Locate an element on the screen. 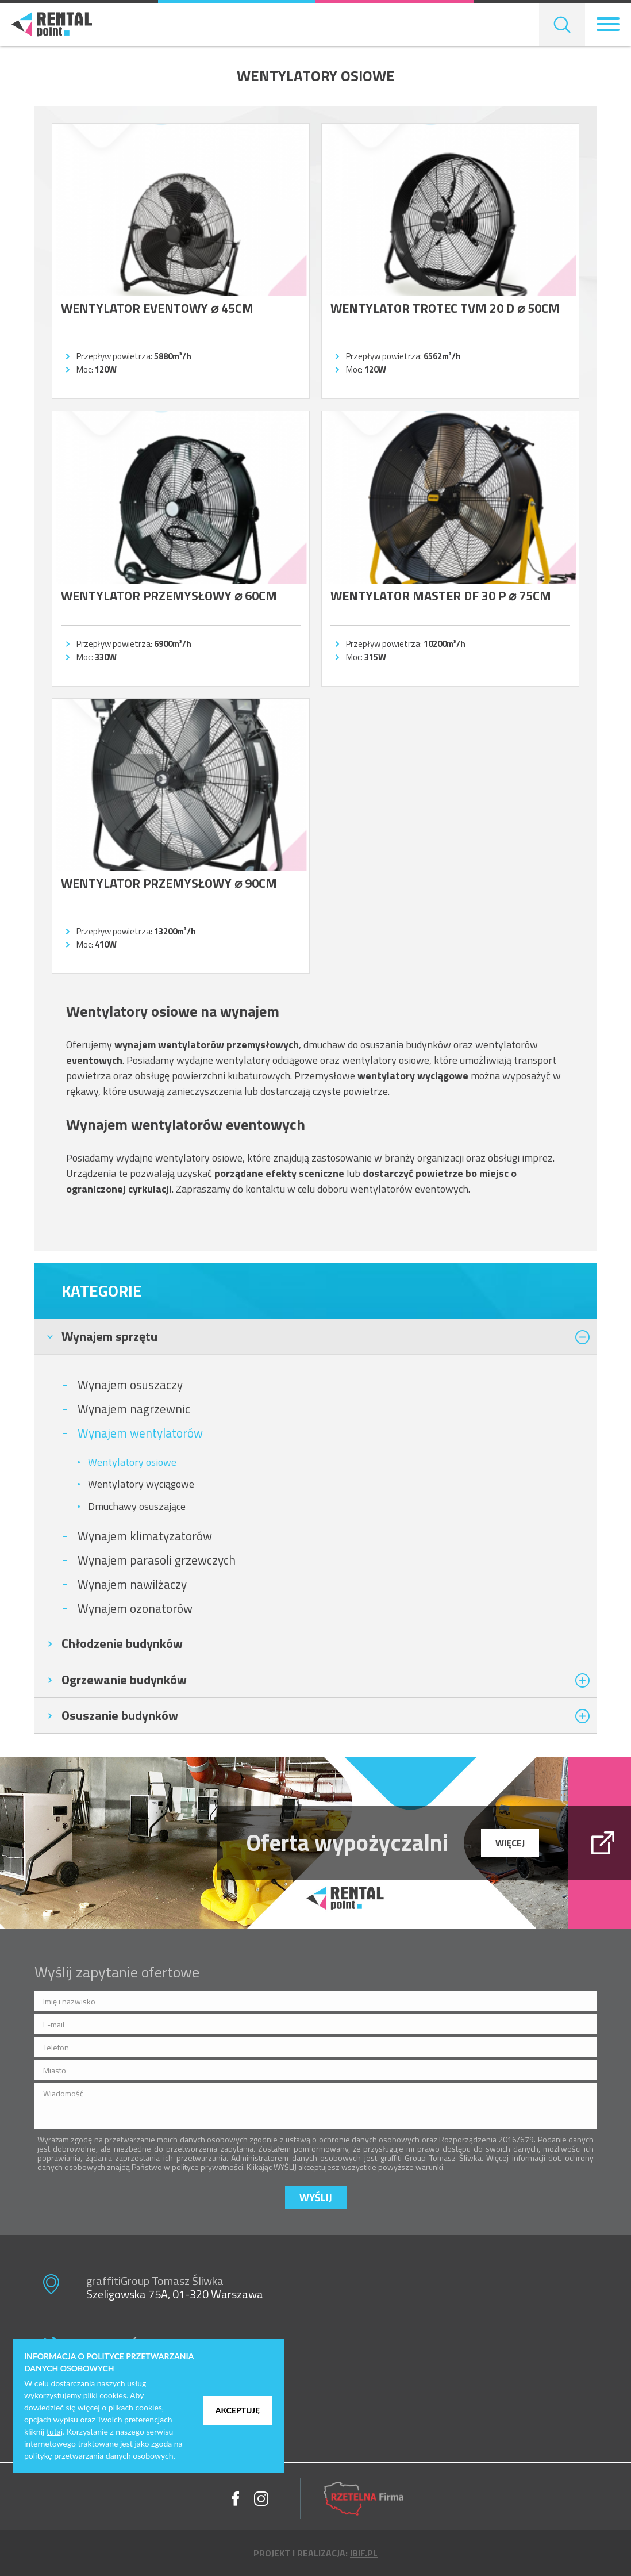 This screenshot has width=631, height=2576. Wynajem is located at coordinates (109, 1336).